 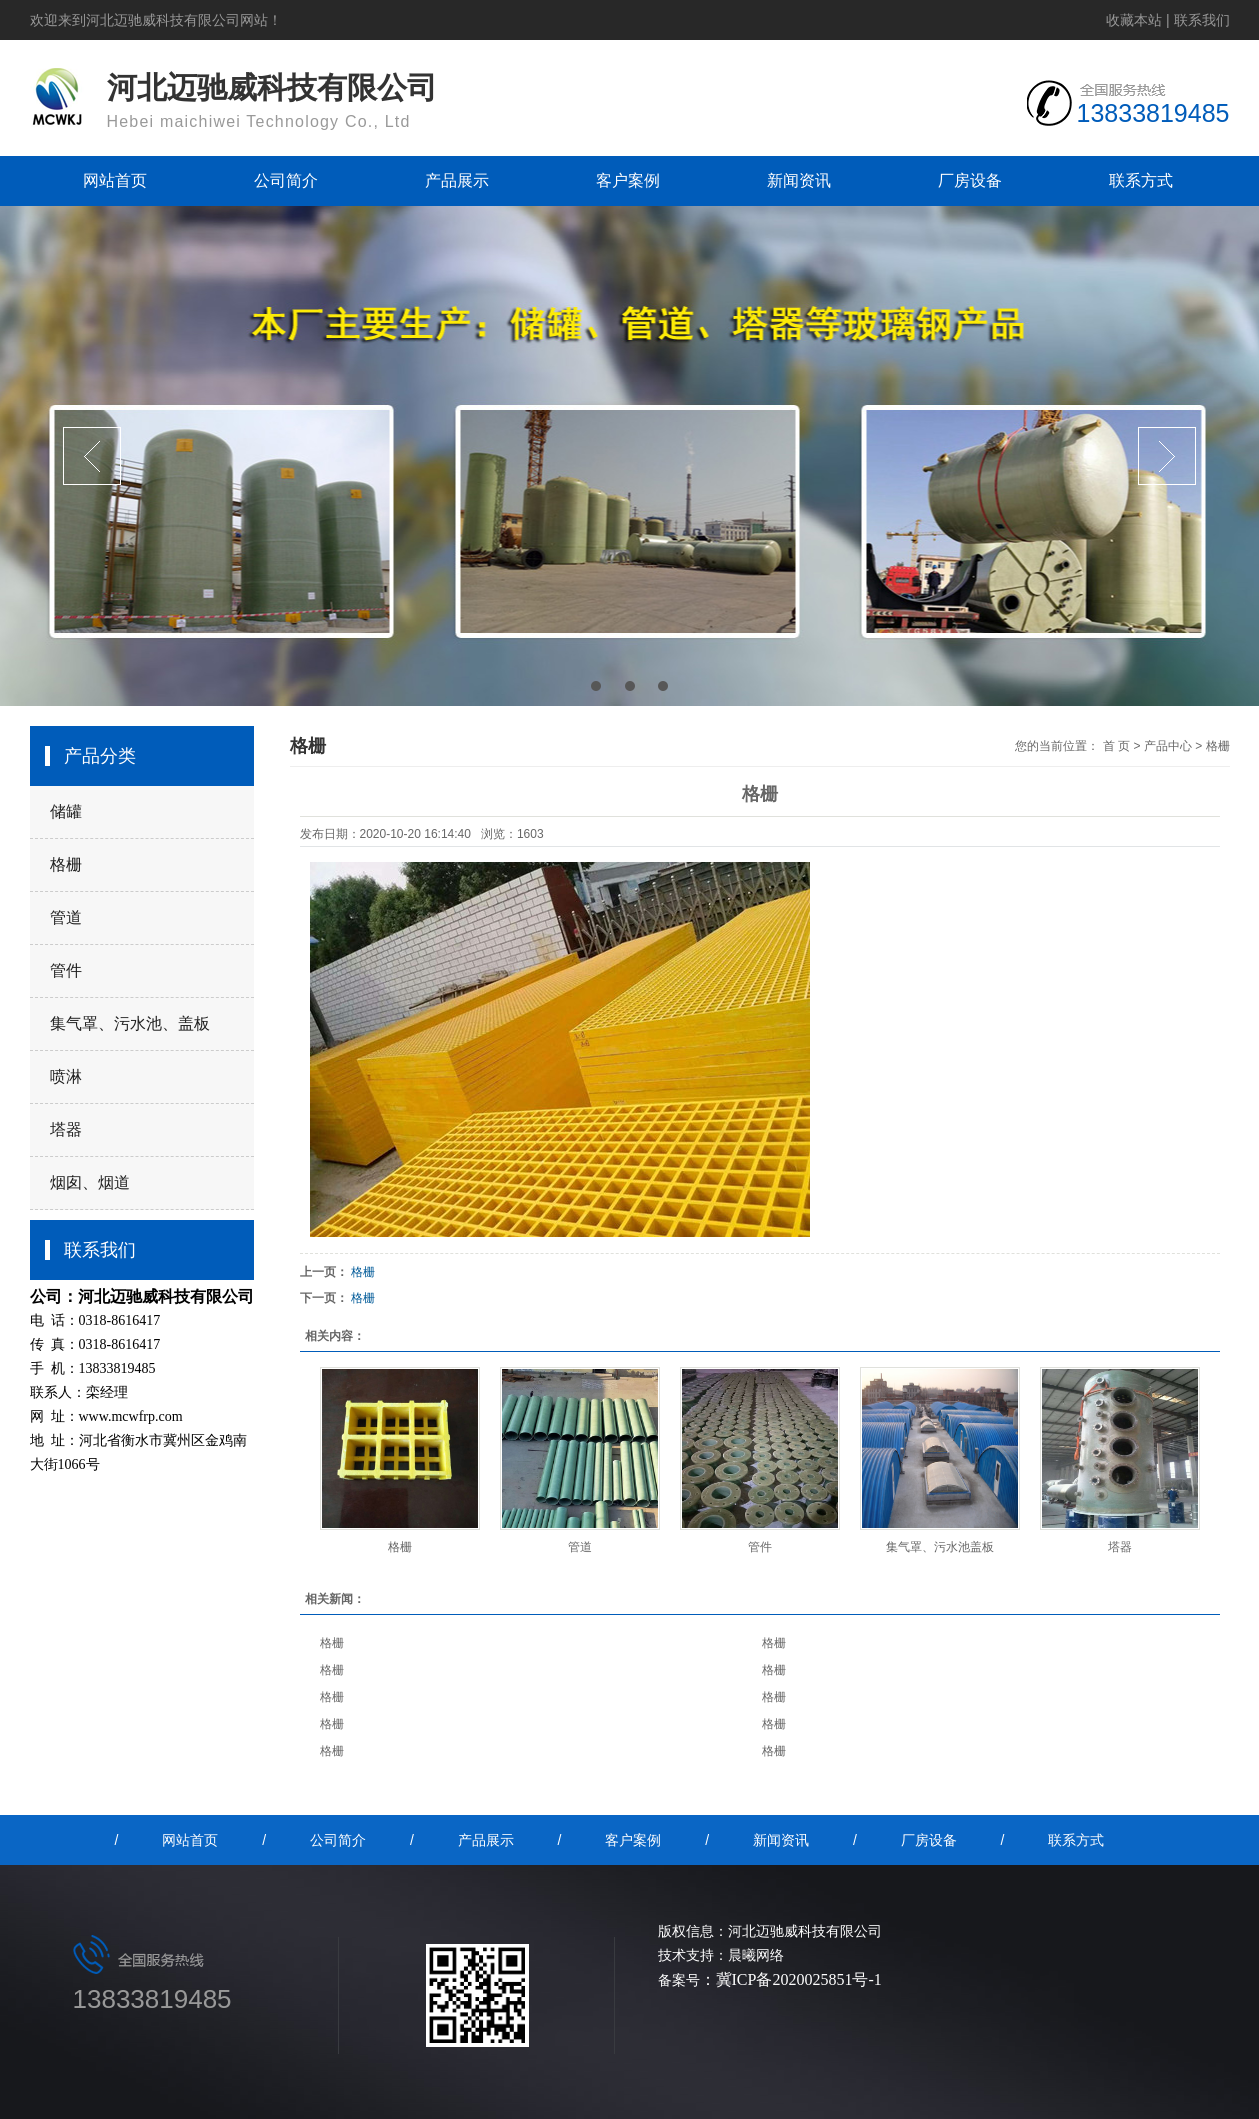 What do you see at coordinates (130, 1023) in the screenshot?
I see `集气罩、污水池、盖板` at bounding box center [130, 1023].